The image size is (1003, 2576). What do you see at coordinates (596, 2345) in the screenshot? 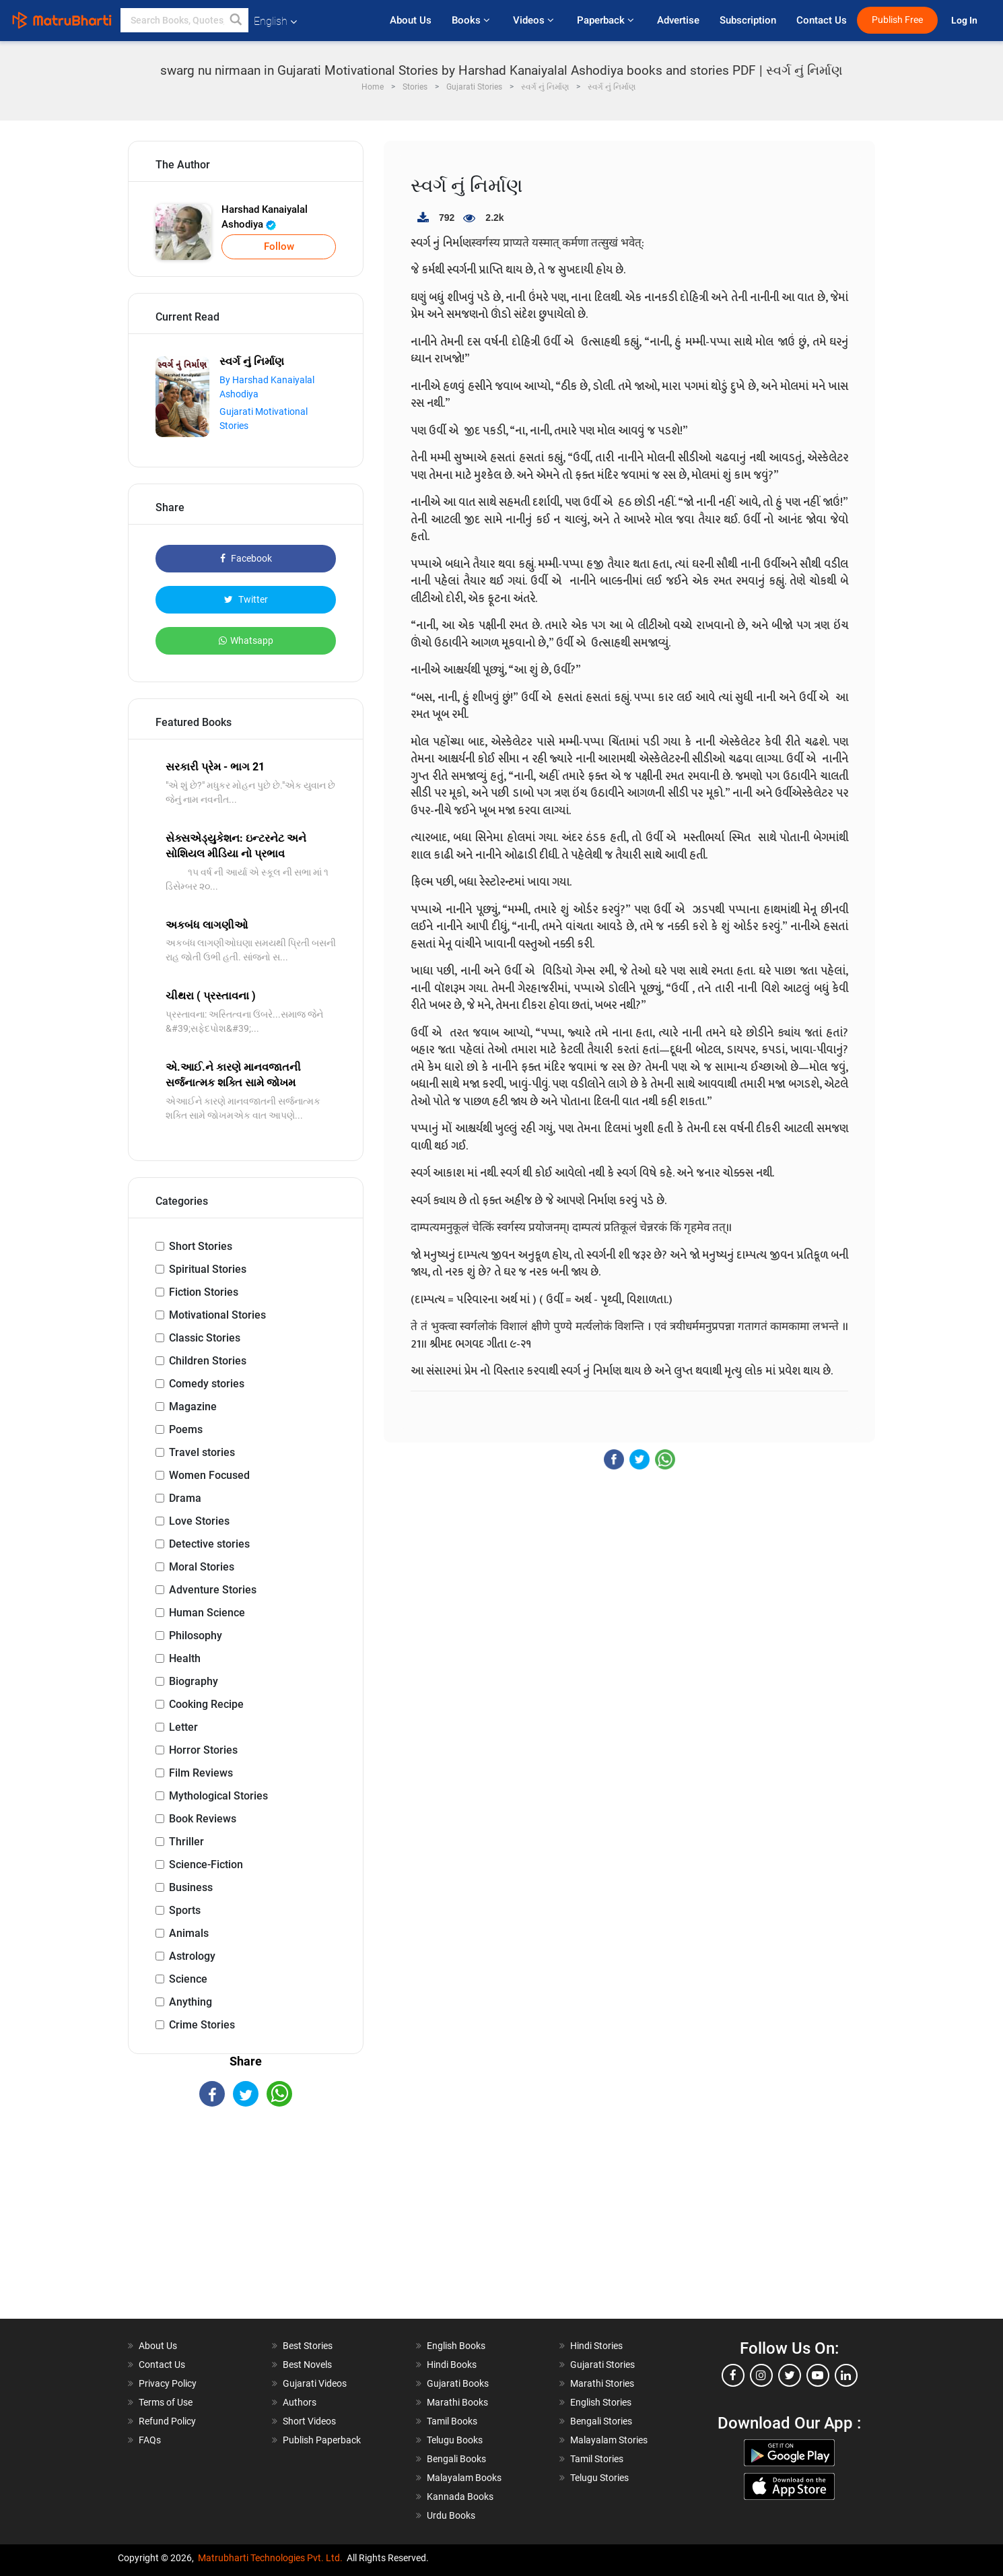
I see `Hindi Stories` at bounding box center [596, 2345].